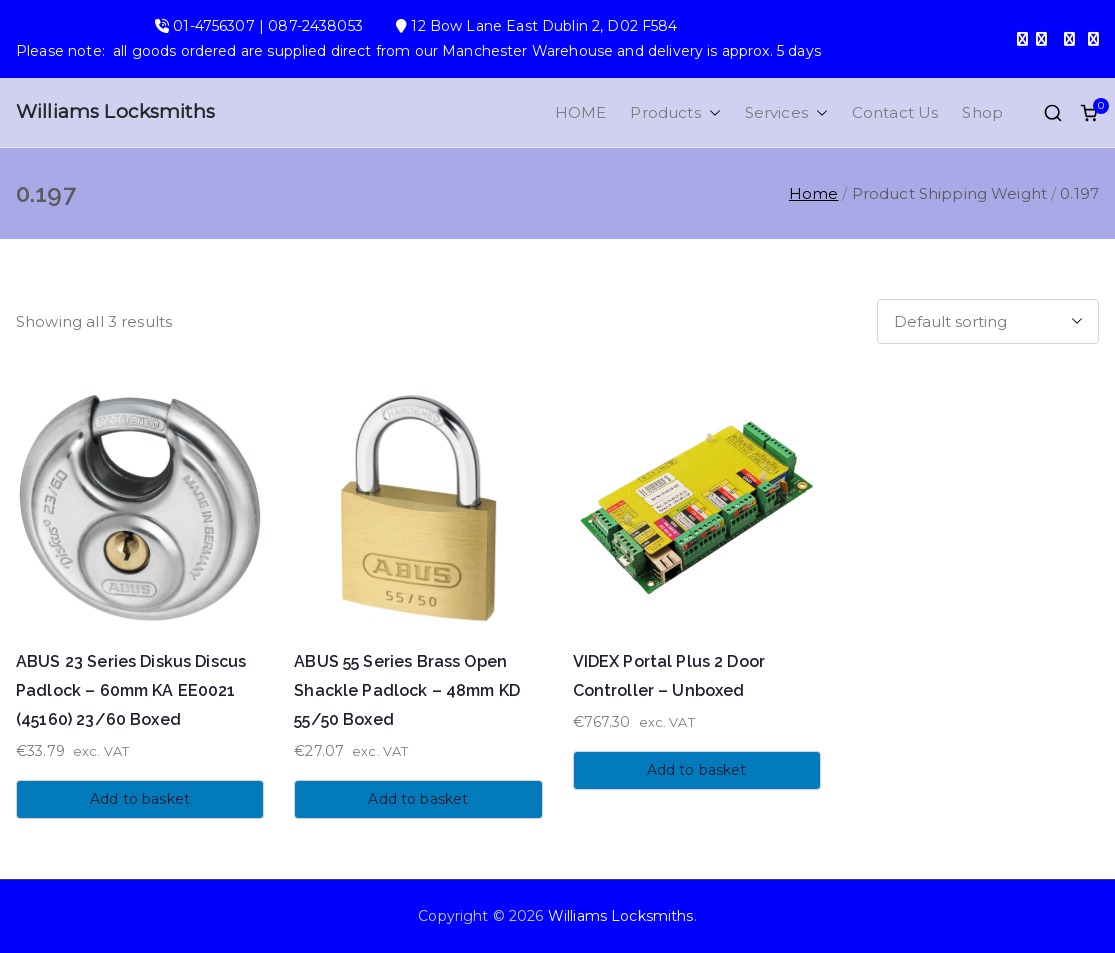 This screenshot has width=1115, height=953. I want to click on Services, so click(786, 112).